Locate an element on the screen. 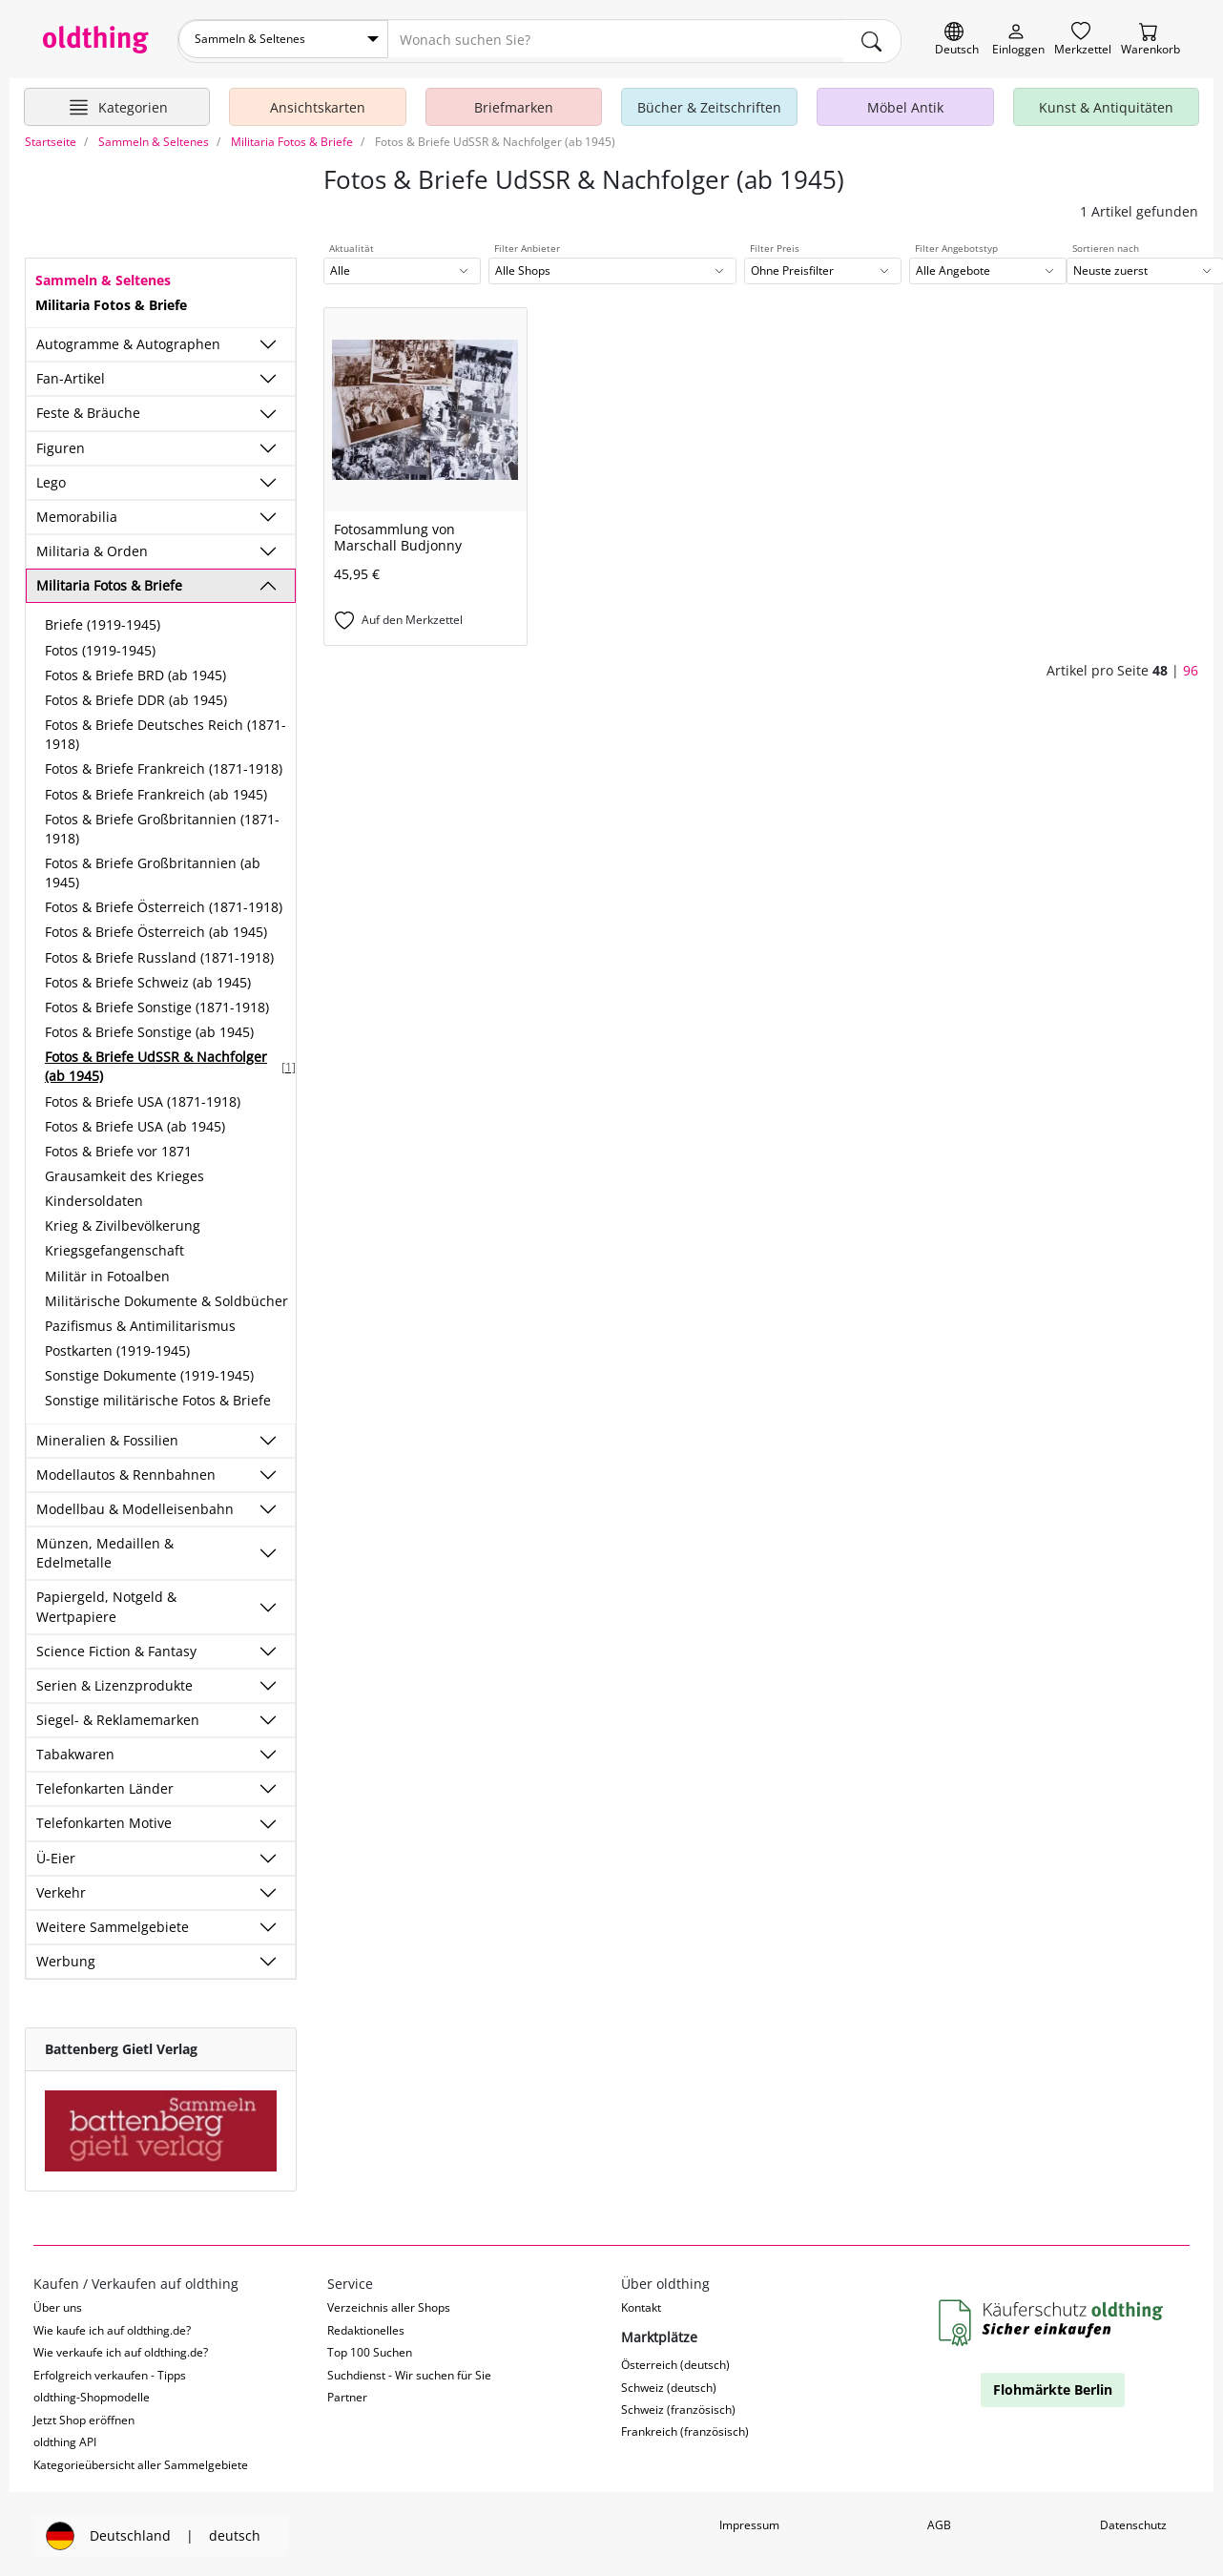 This screenshot has height=2576, width=1223. Modellbau & Modelleisenbahn is located at coordinates (135, 1504).